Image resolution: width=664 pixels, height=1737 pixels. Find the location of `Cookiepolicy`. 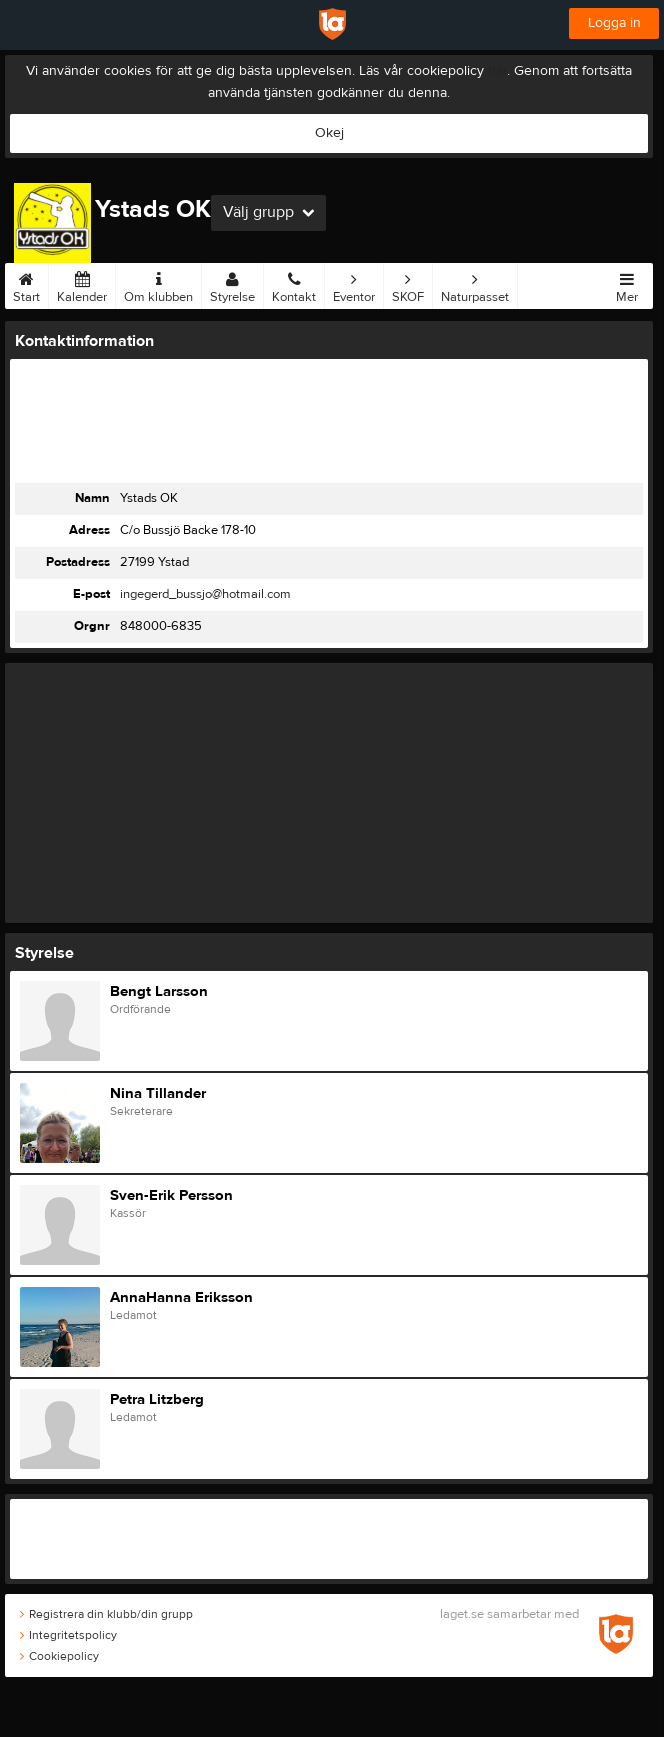

Cookiepolicy is located at coordinates (59, 1656).